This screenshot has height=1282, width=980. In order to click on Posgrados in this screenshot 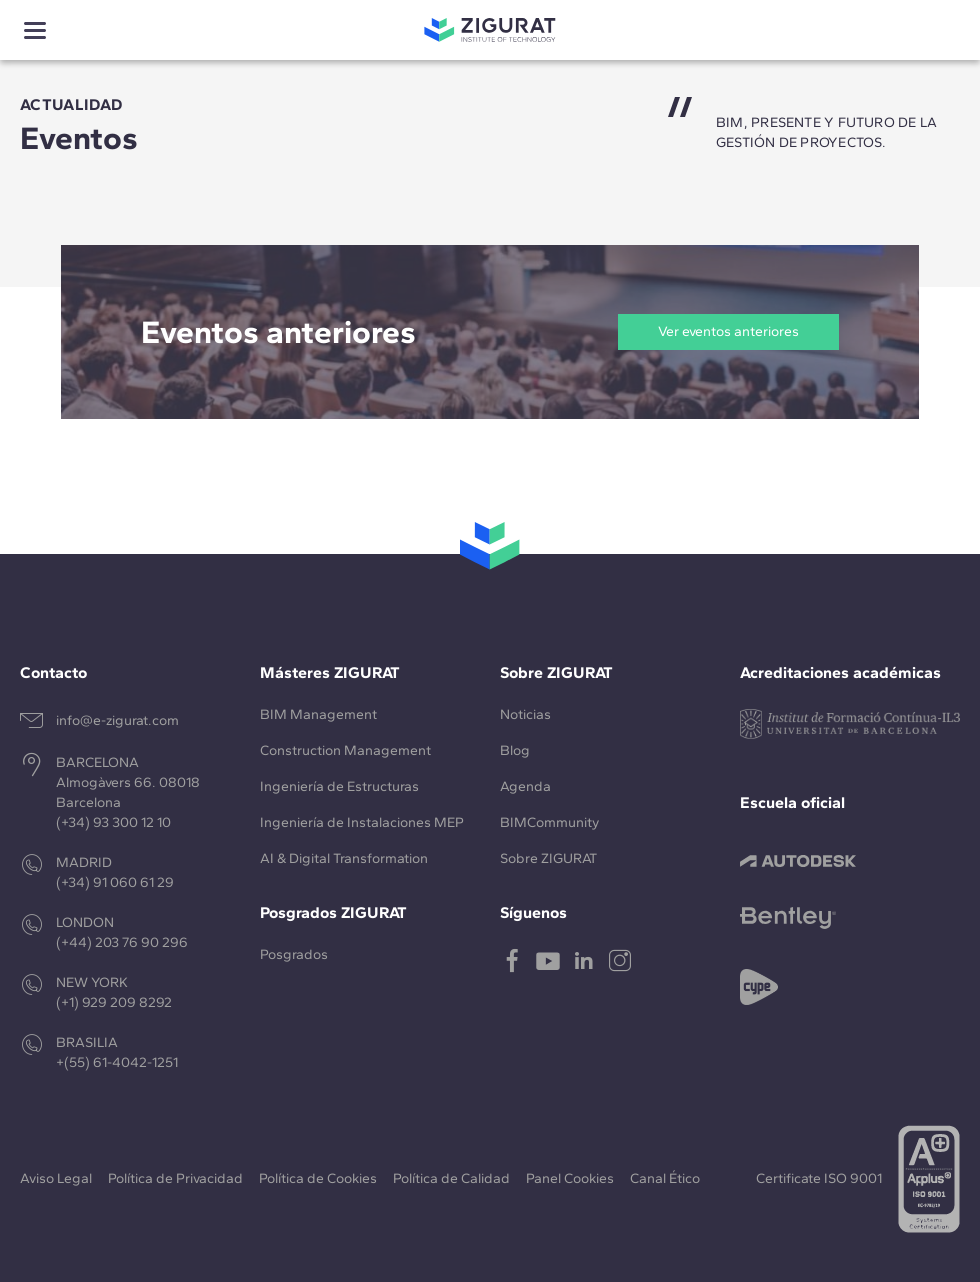, I will do `click(294, 954)`.